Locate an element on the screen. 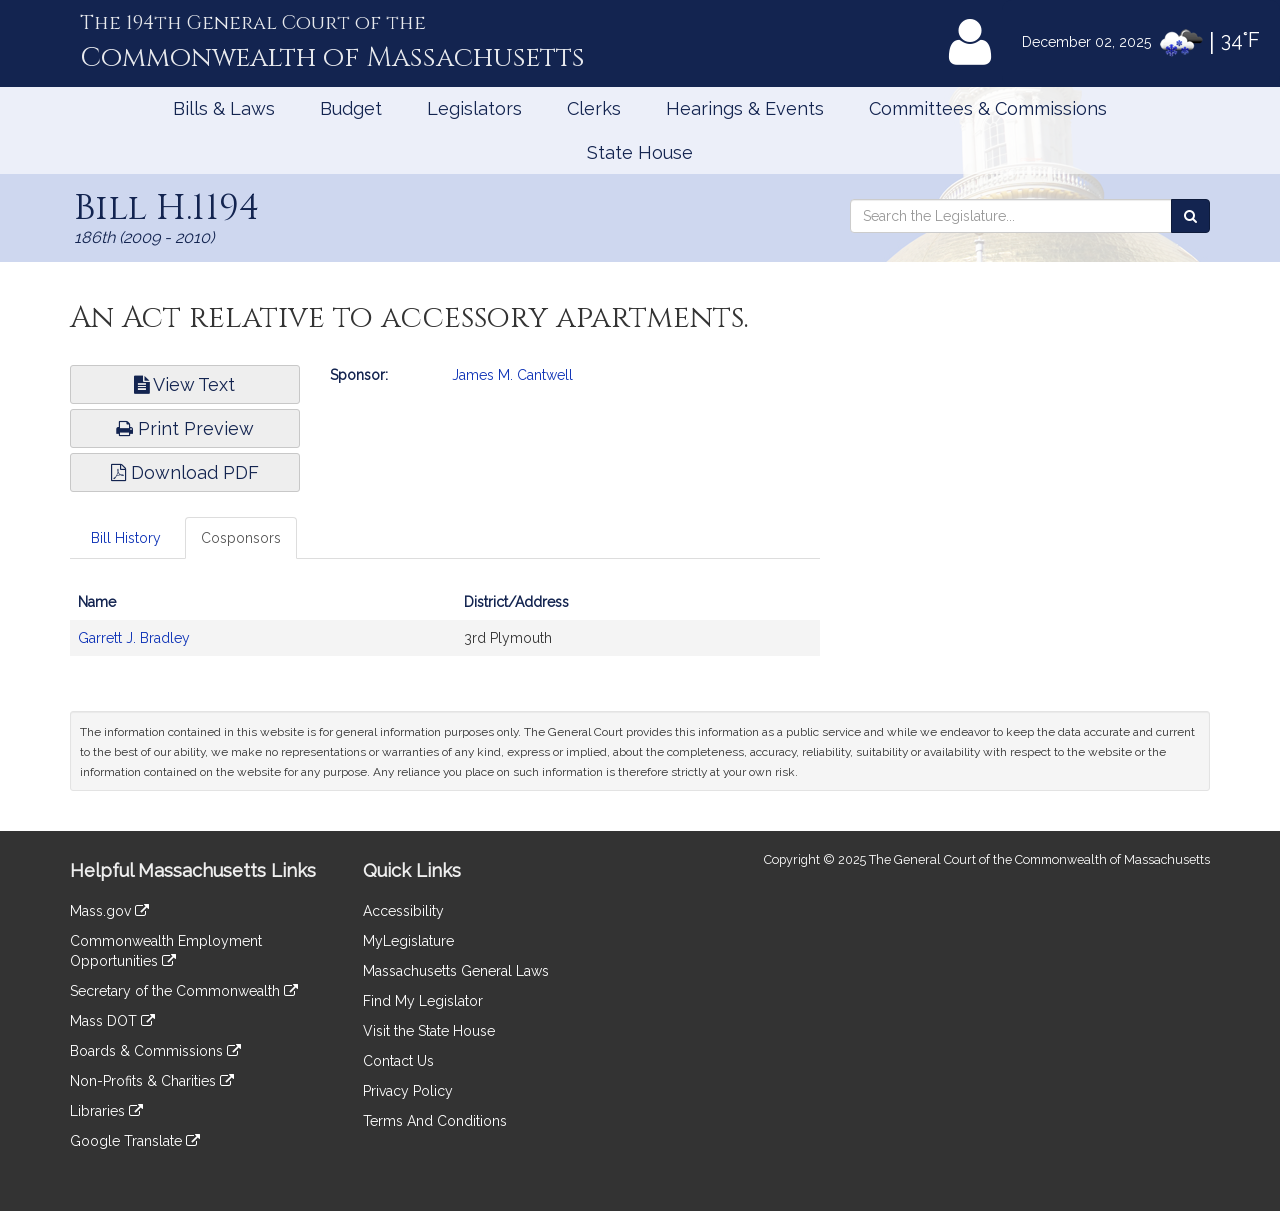 Image resolution: width=1280 pixels, height=1211 pixels. Committees & Commissions is located at coordinates (988, 108).